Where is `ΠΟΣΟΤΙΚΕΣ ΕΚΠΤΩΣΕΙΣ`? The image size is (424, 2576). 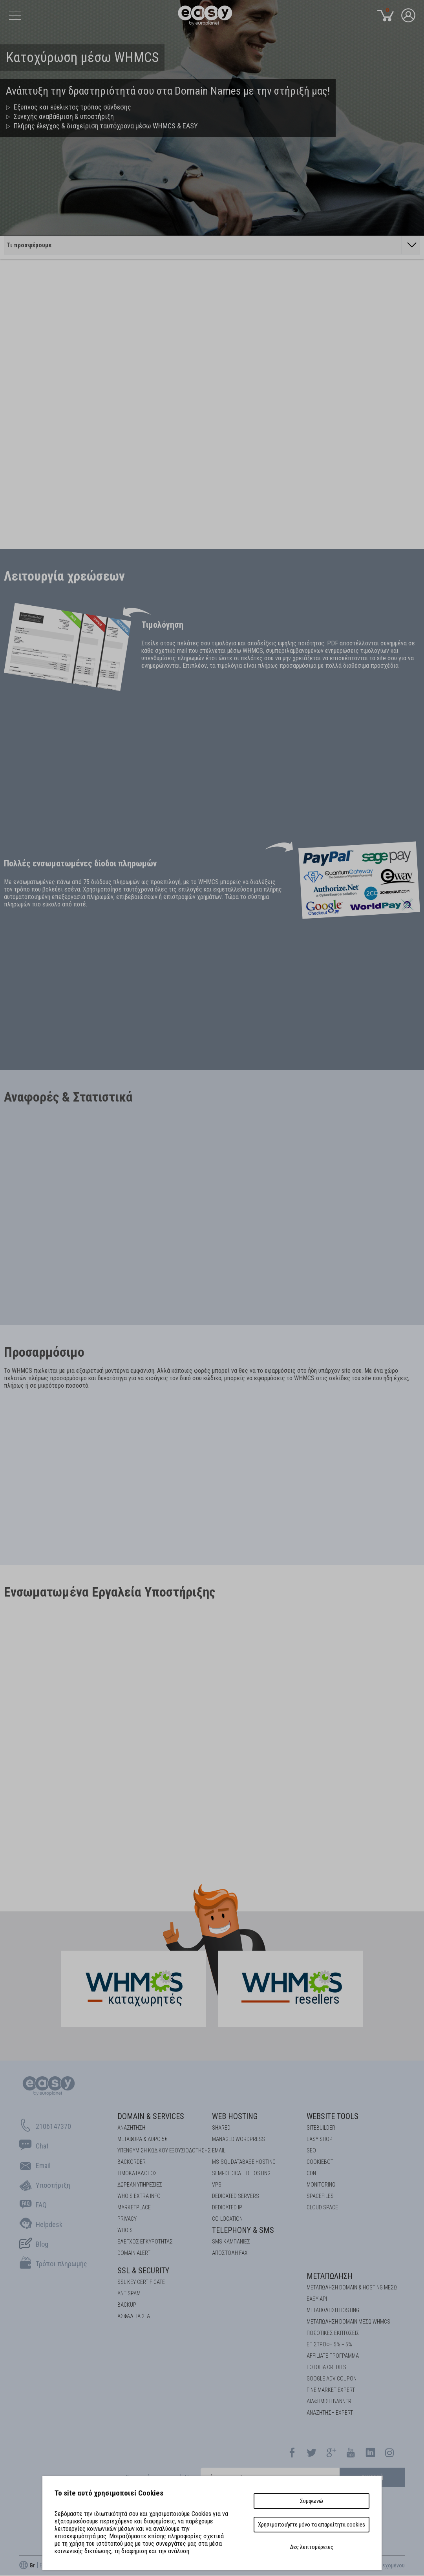 ΠΟΣΟΤΙΚΕΣ ΕΚΠΤΩΣΕΙΣ is located at coordinates (333, 2333).